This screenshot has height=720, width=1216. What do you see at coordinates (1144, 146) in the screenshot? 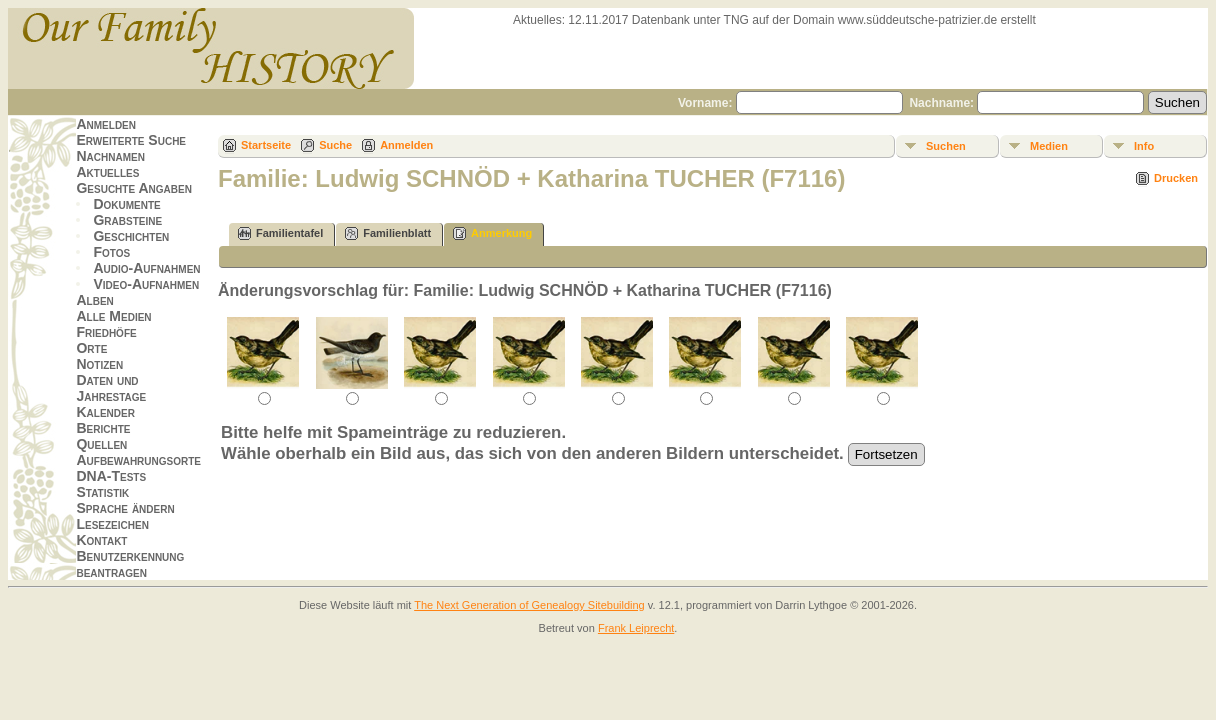
I see `Info` at bounding box center [1144, 146].